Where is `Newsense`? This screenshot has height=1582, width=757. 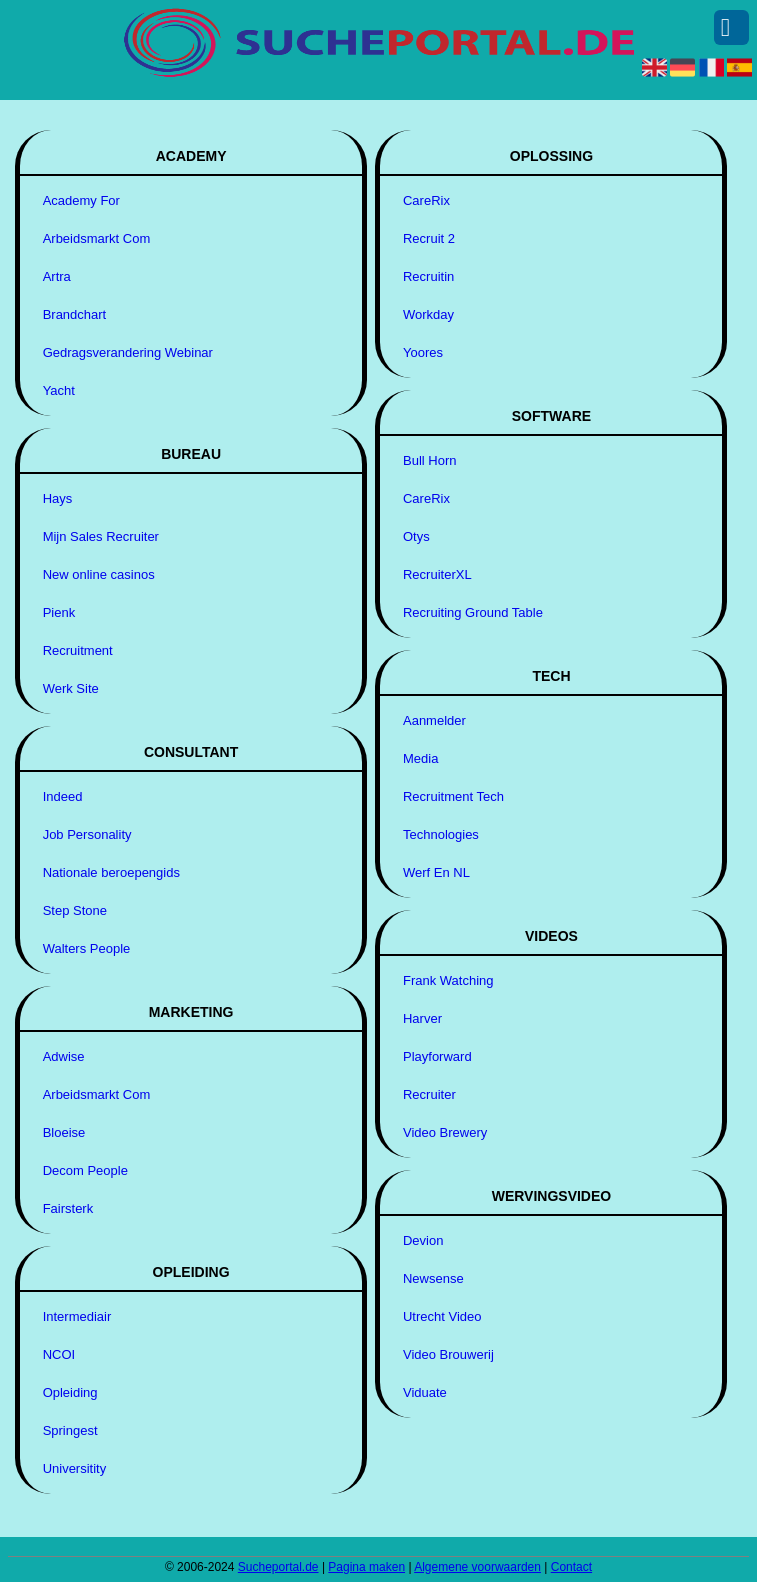 Newsense is located at coordinates (433, 1278).